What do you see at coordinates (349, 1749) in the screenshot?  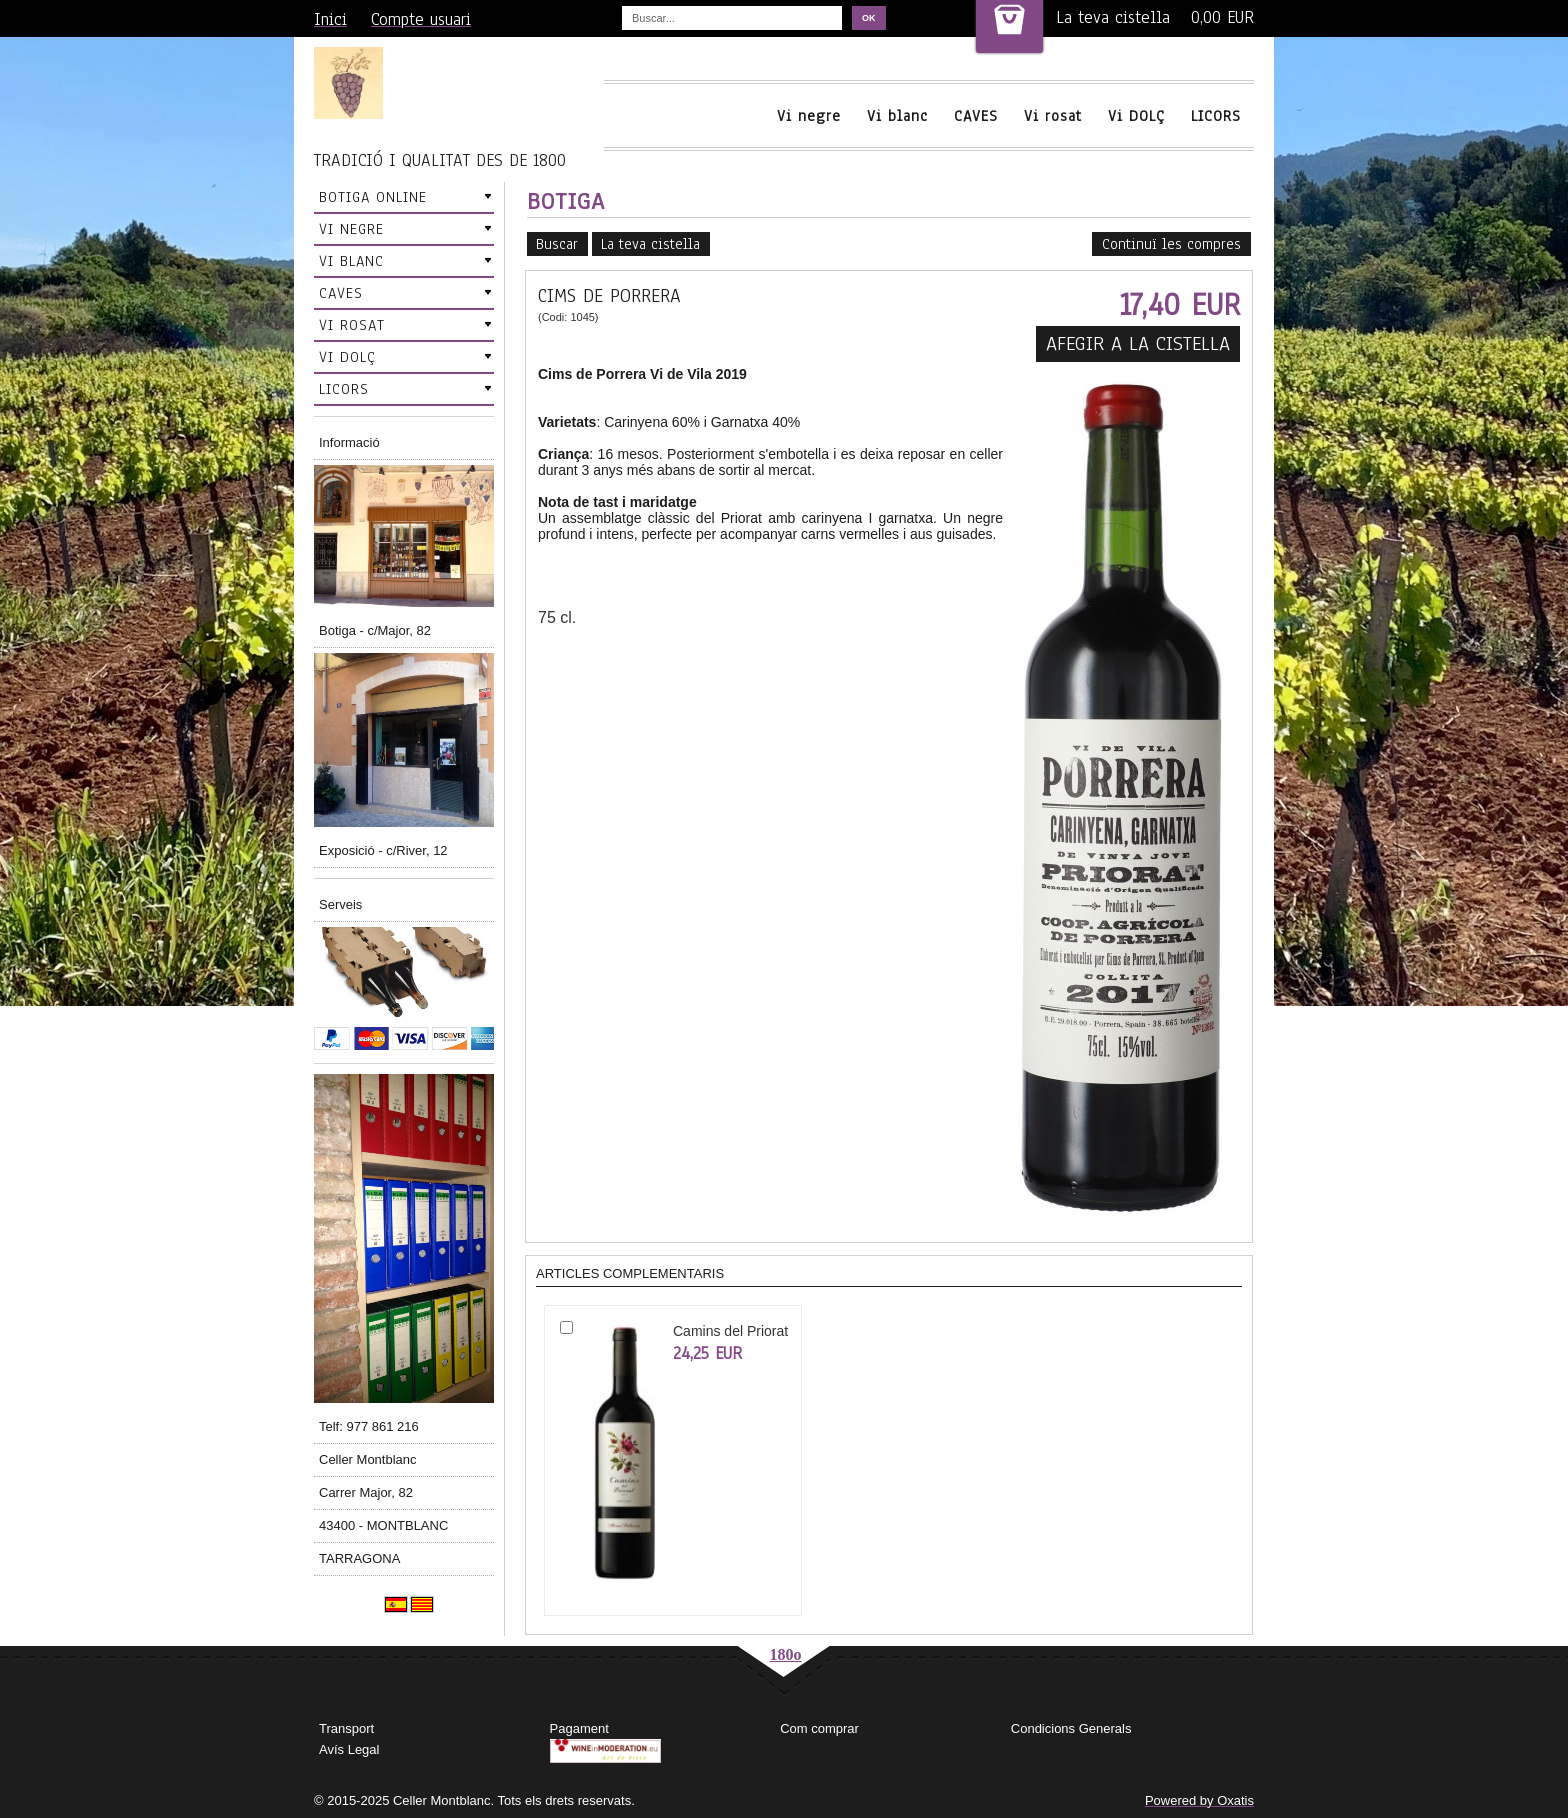 I see `Avís Legal` at bounding box center [349, 1749].